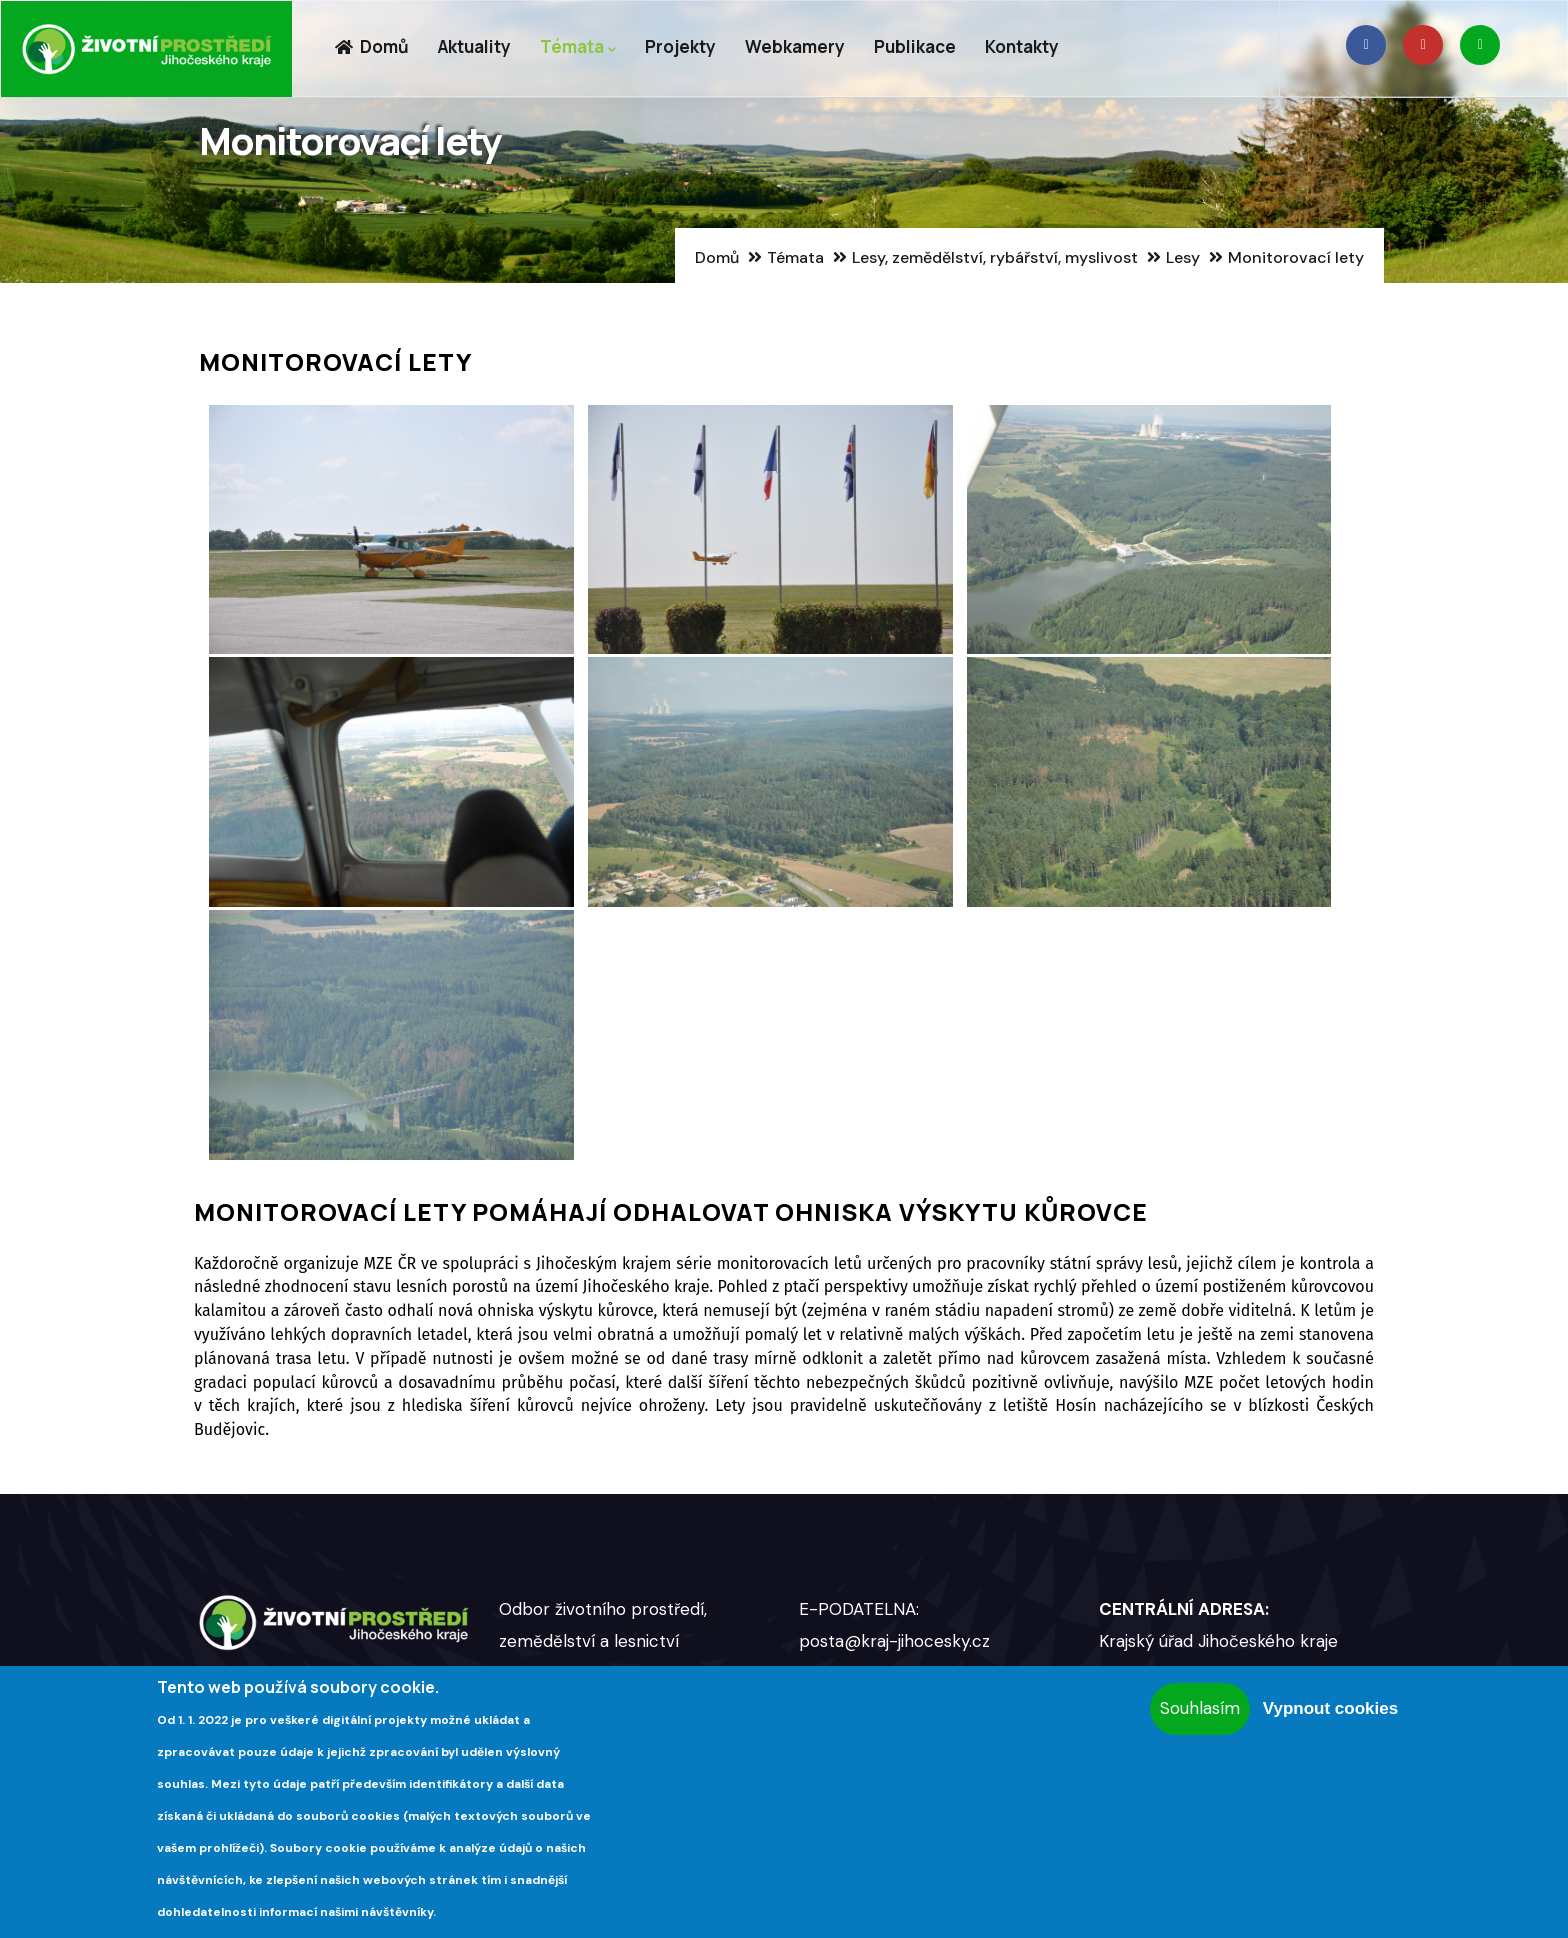 This screenshot has height=1938, width=1568. I want to click on Lesy, so click(1183, 257).